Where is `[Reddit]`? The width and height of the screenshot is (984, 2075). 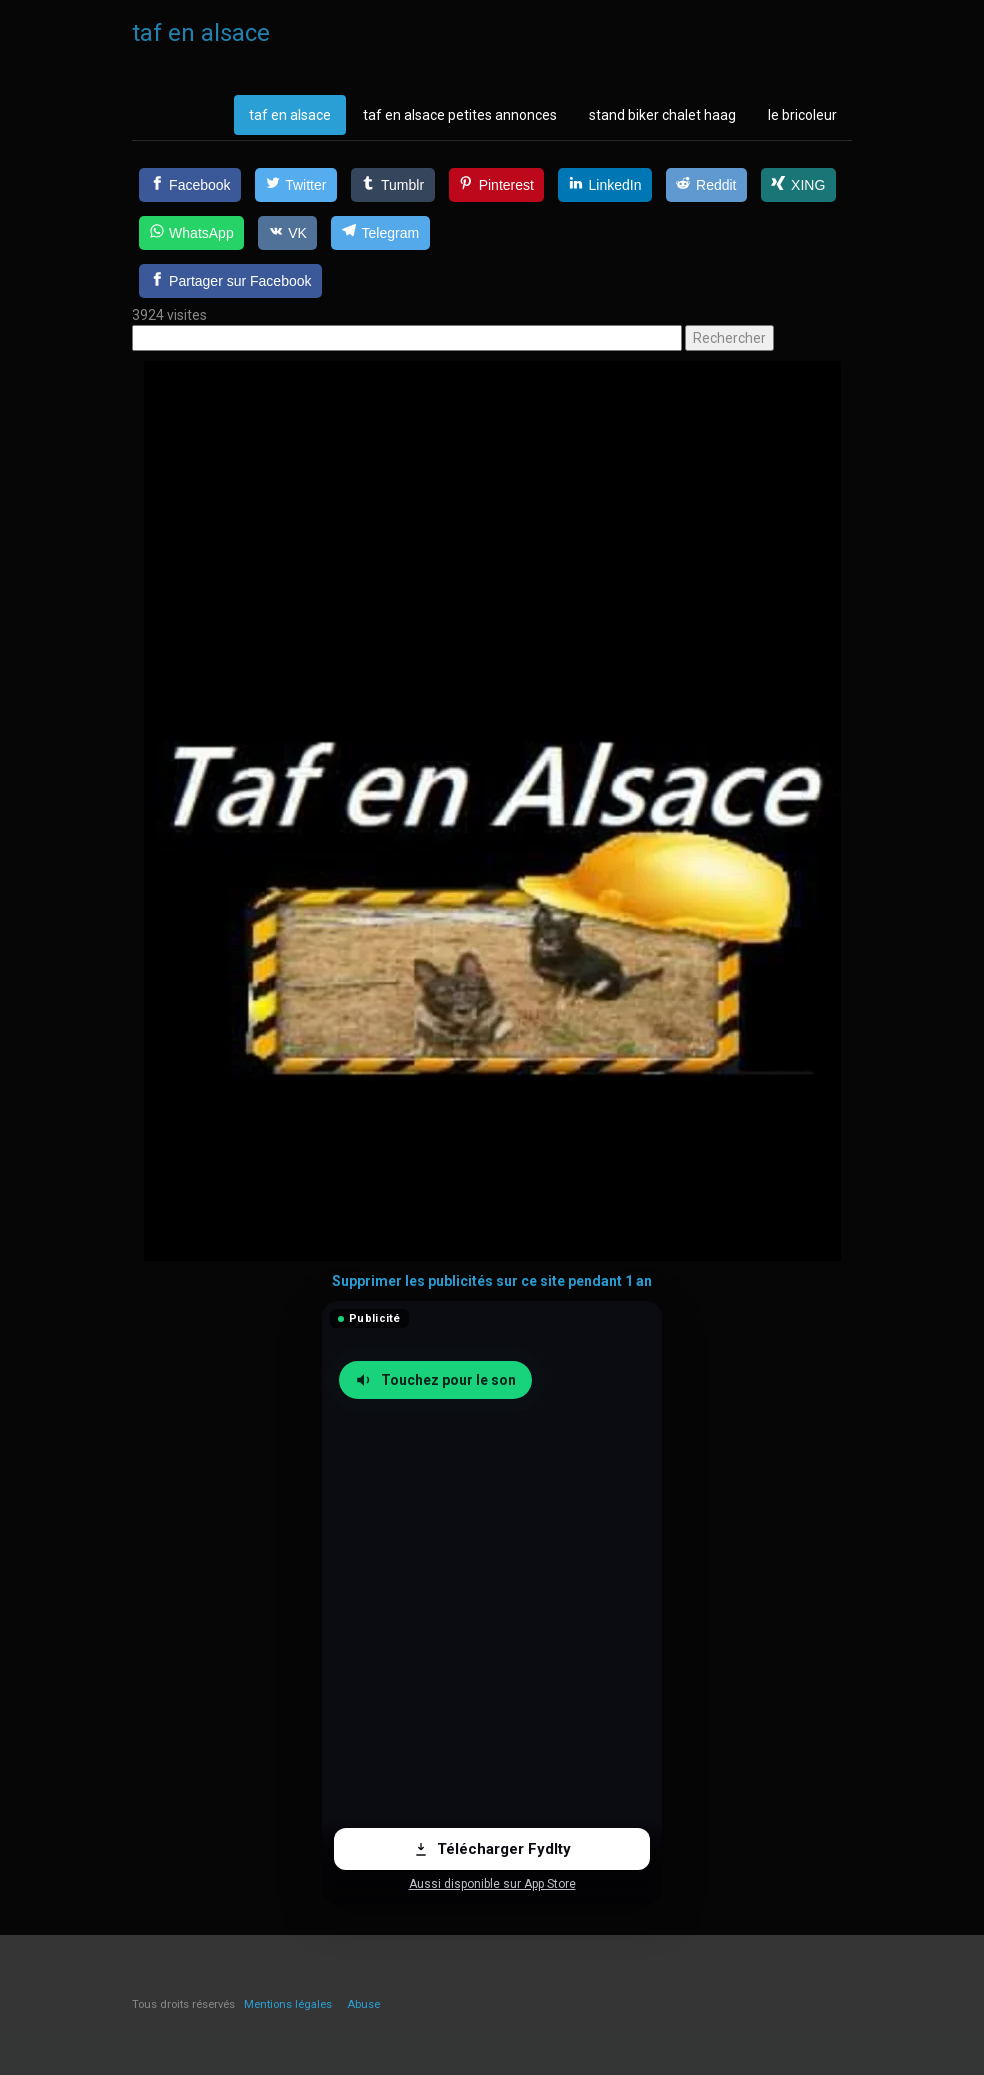 [Reddit] is located at coordinates (706, 185).